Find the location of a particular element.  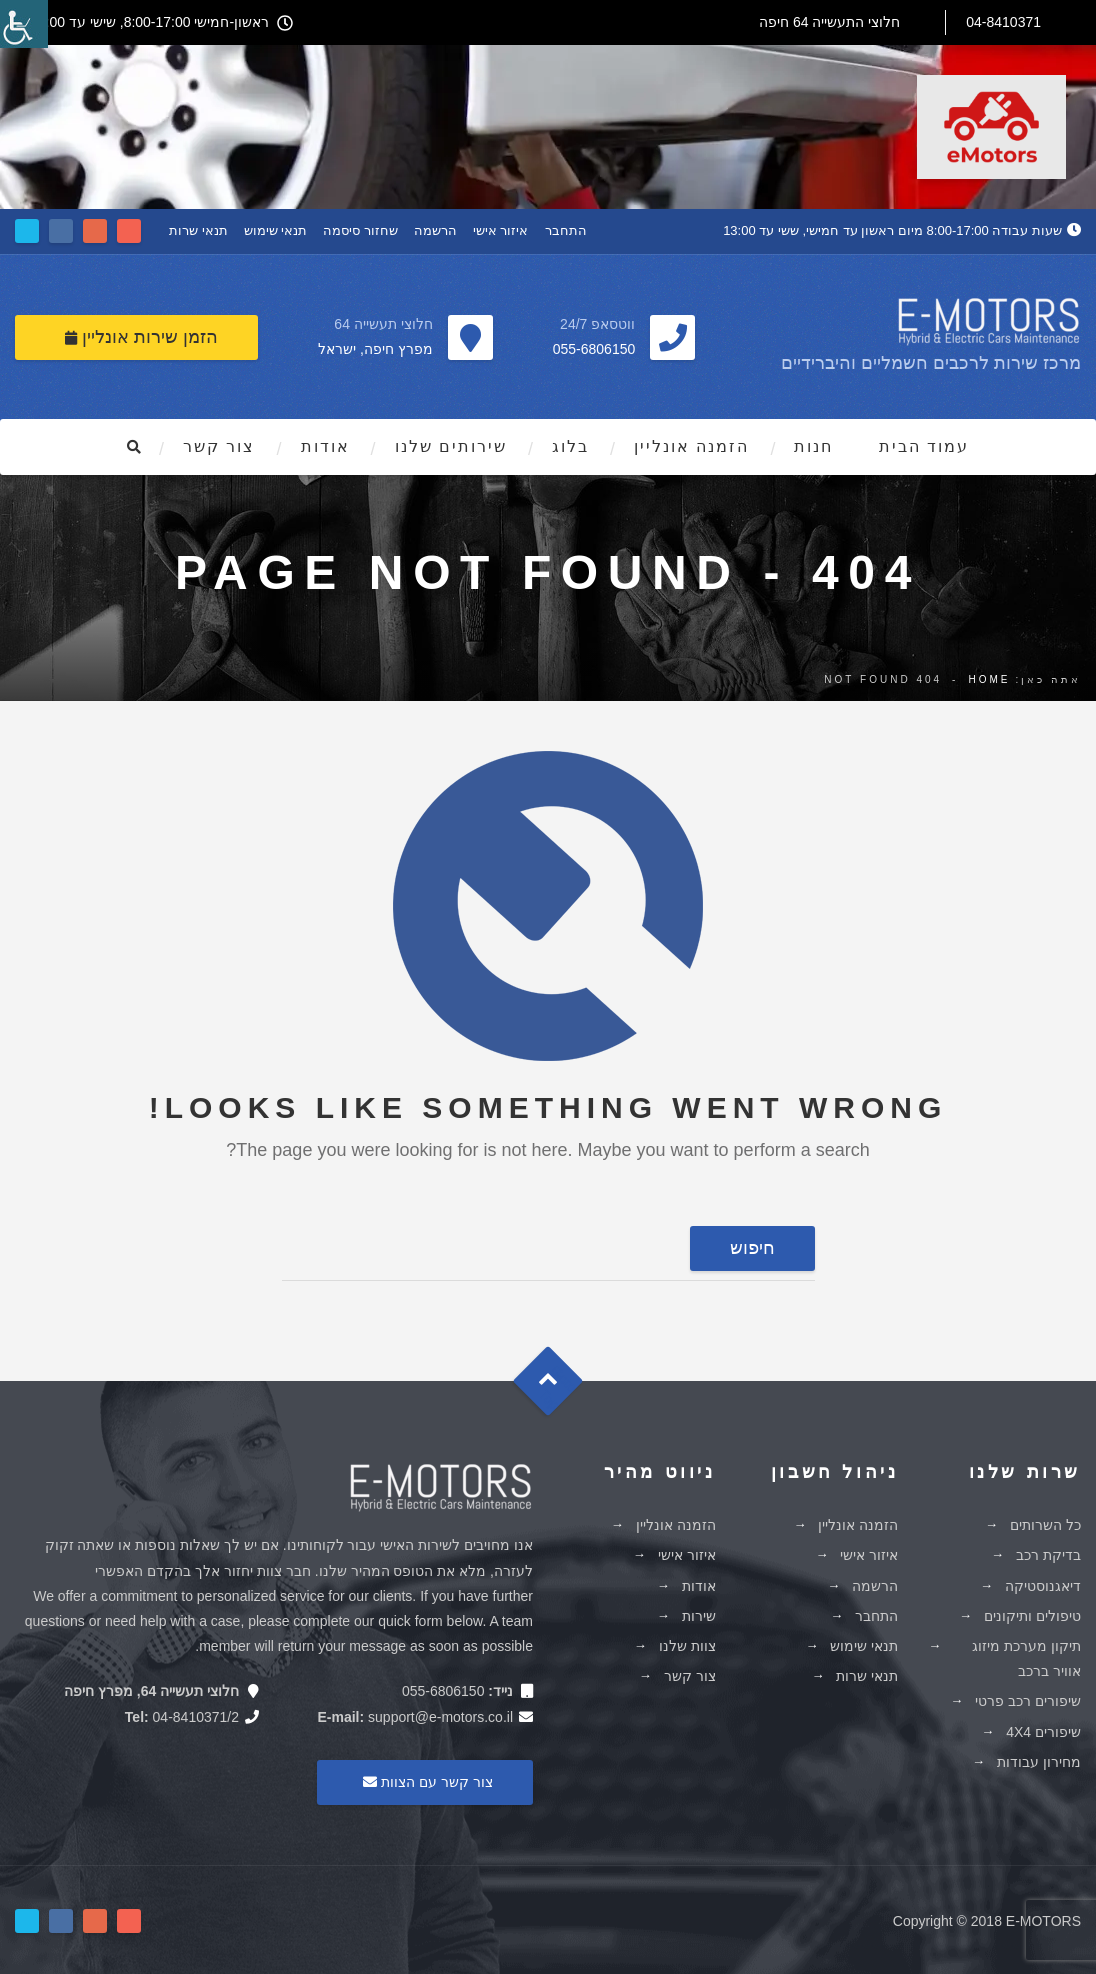

התחבר is located at coordinates (566, 230).